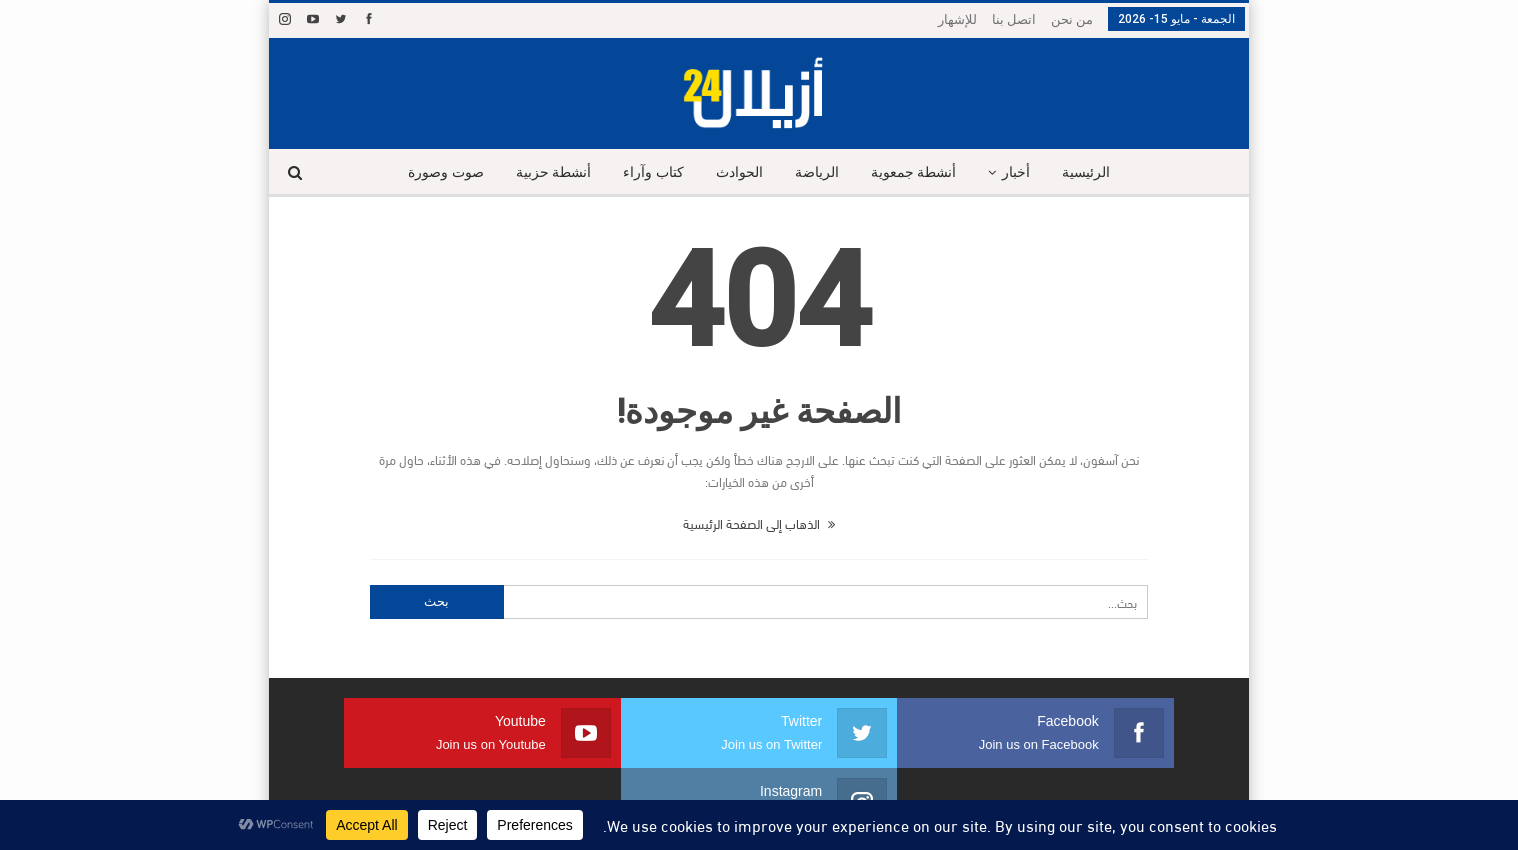 The image size is (1518, 850). Describe the element at coordinates (546, 172) in the screenshot. I see `أنشطة حزبية` at that location.